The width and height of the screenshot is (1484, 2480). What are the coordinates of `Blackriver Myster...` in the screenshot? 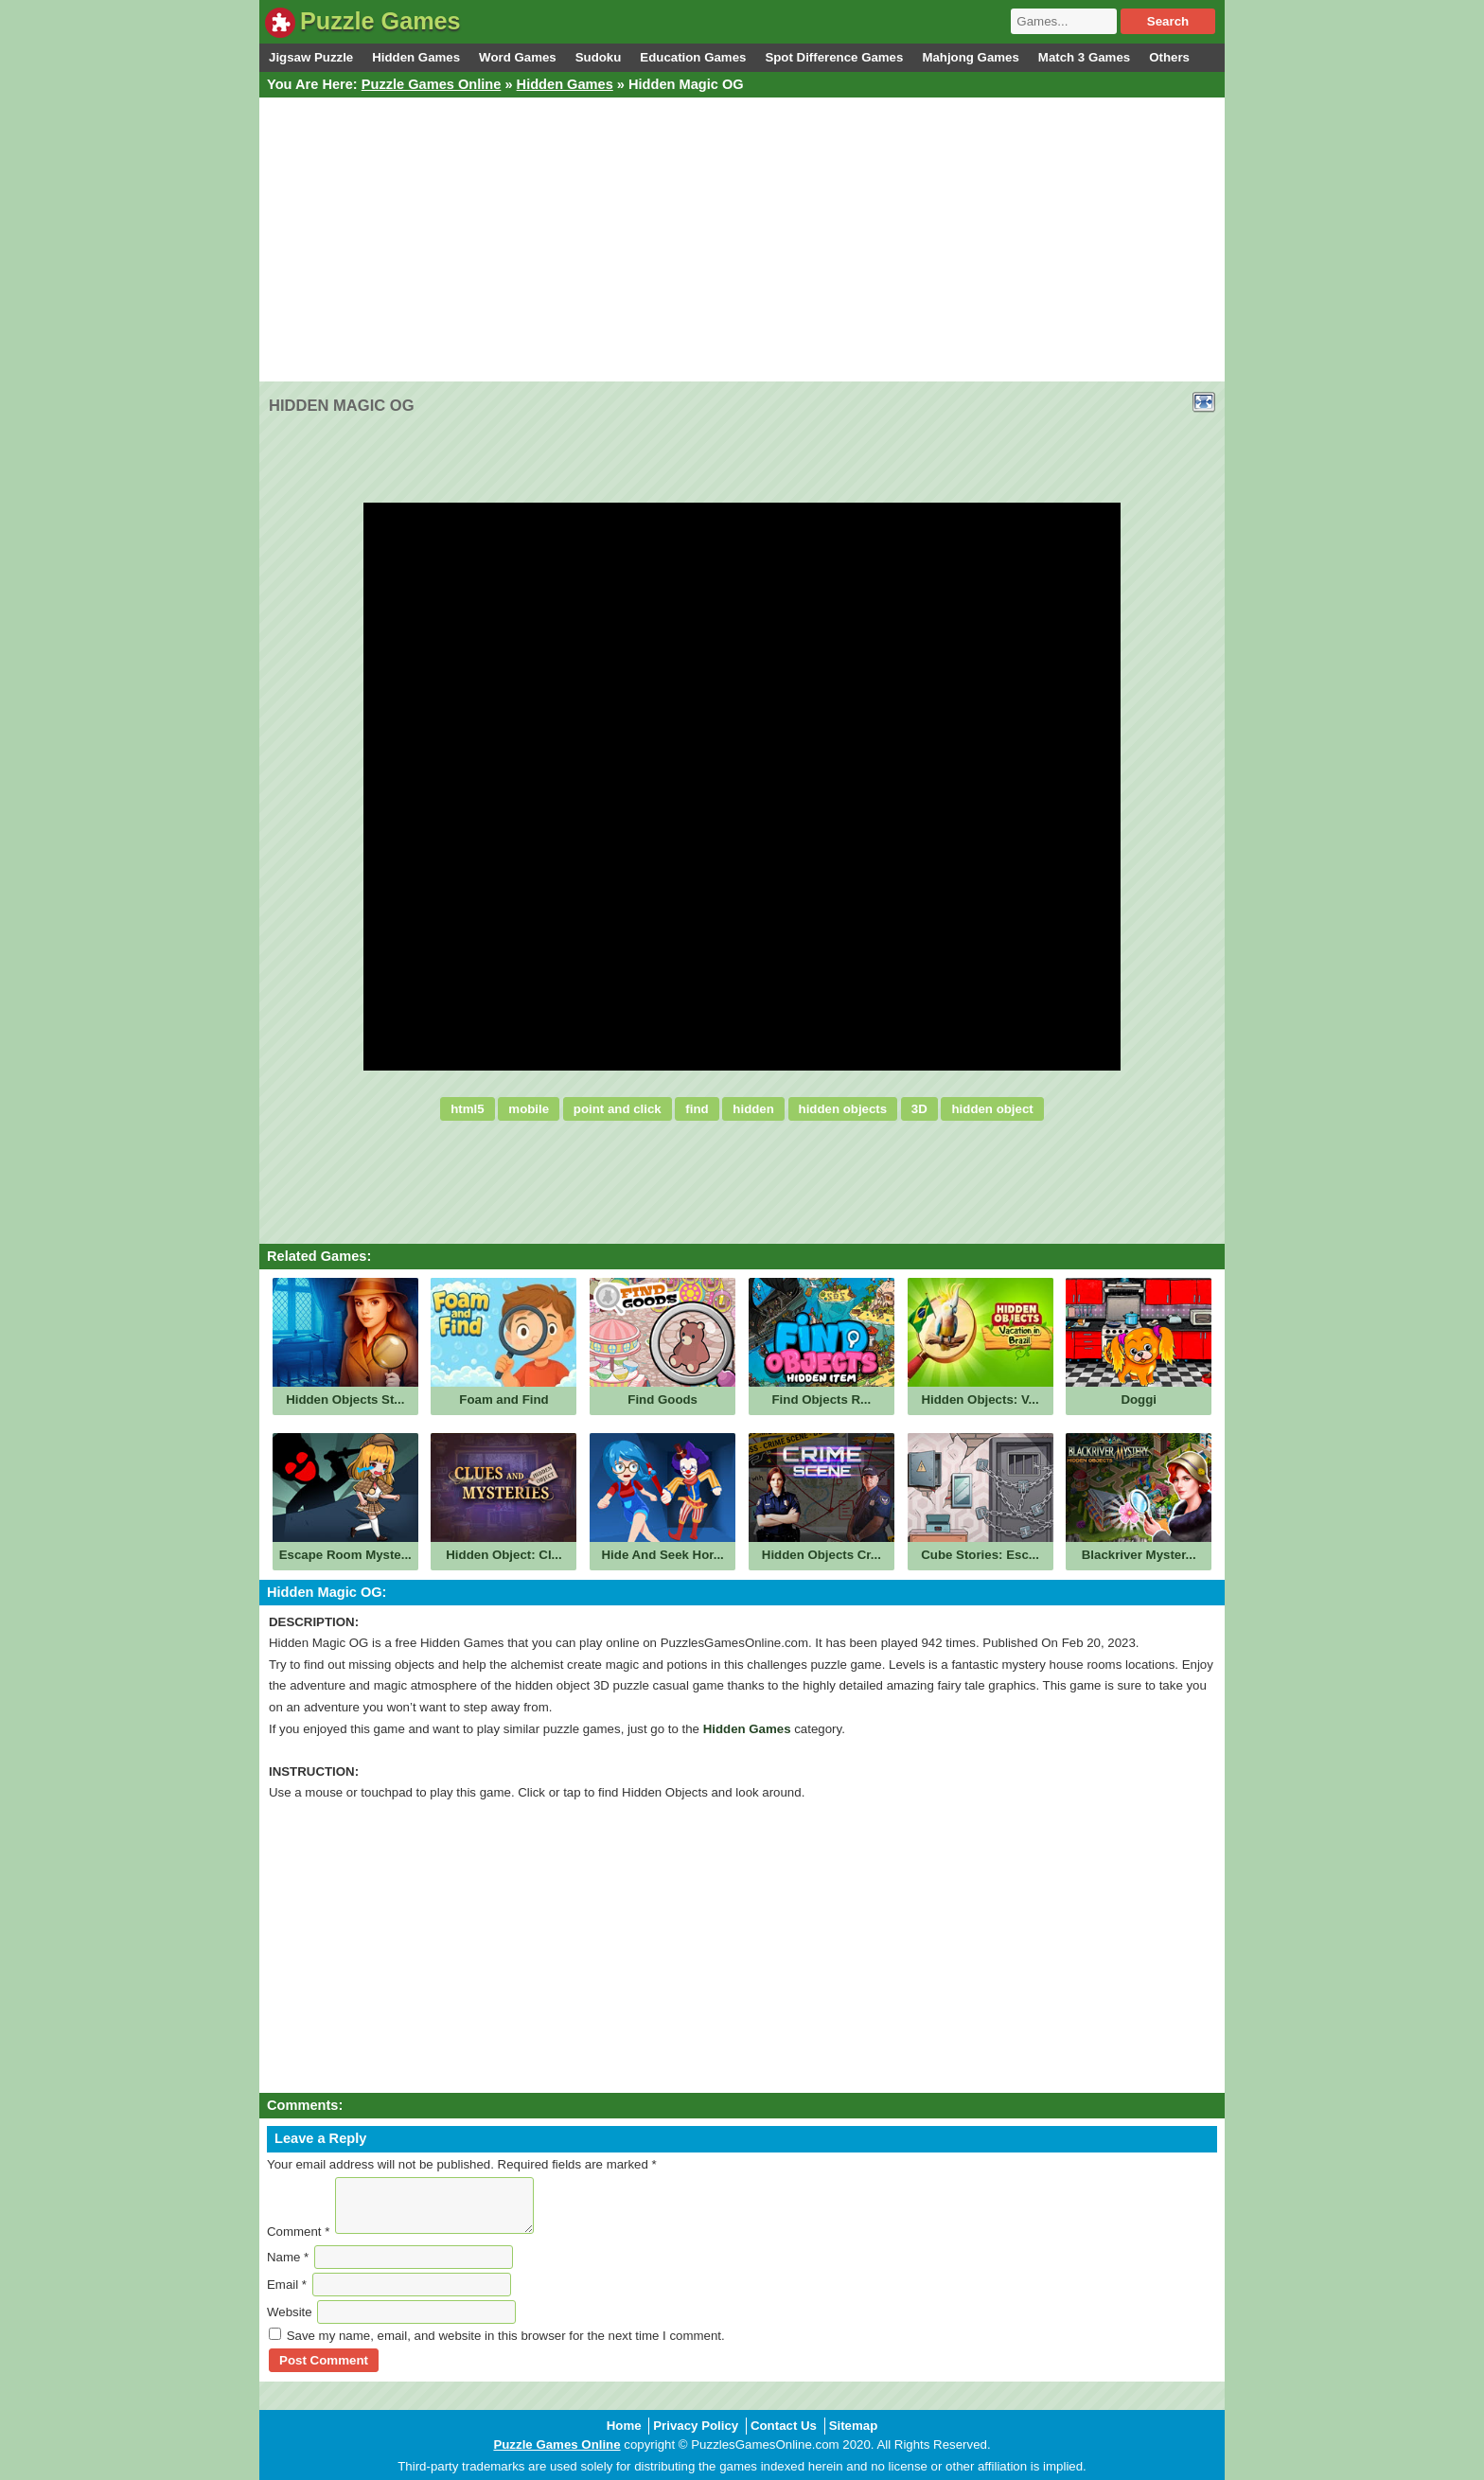 It's located at (1139, 1555).